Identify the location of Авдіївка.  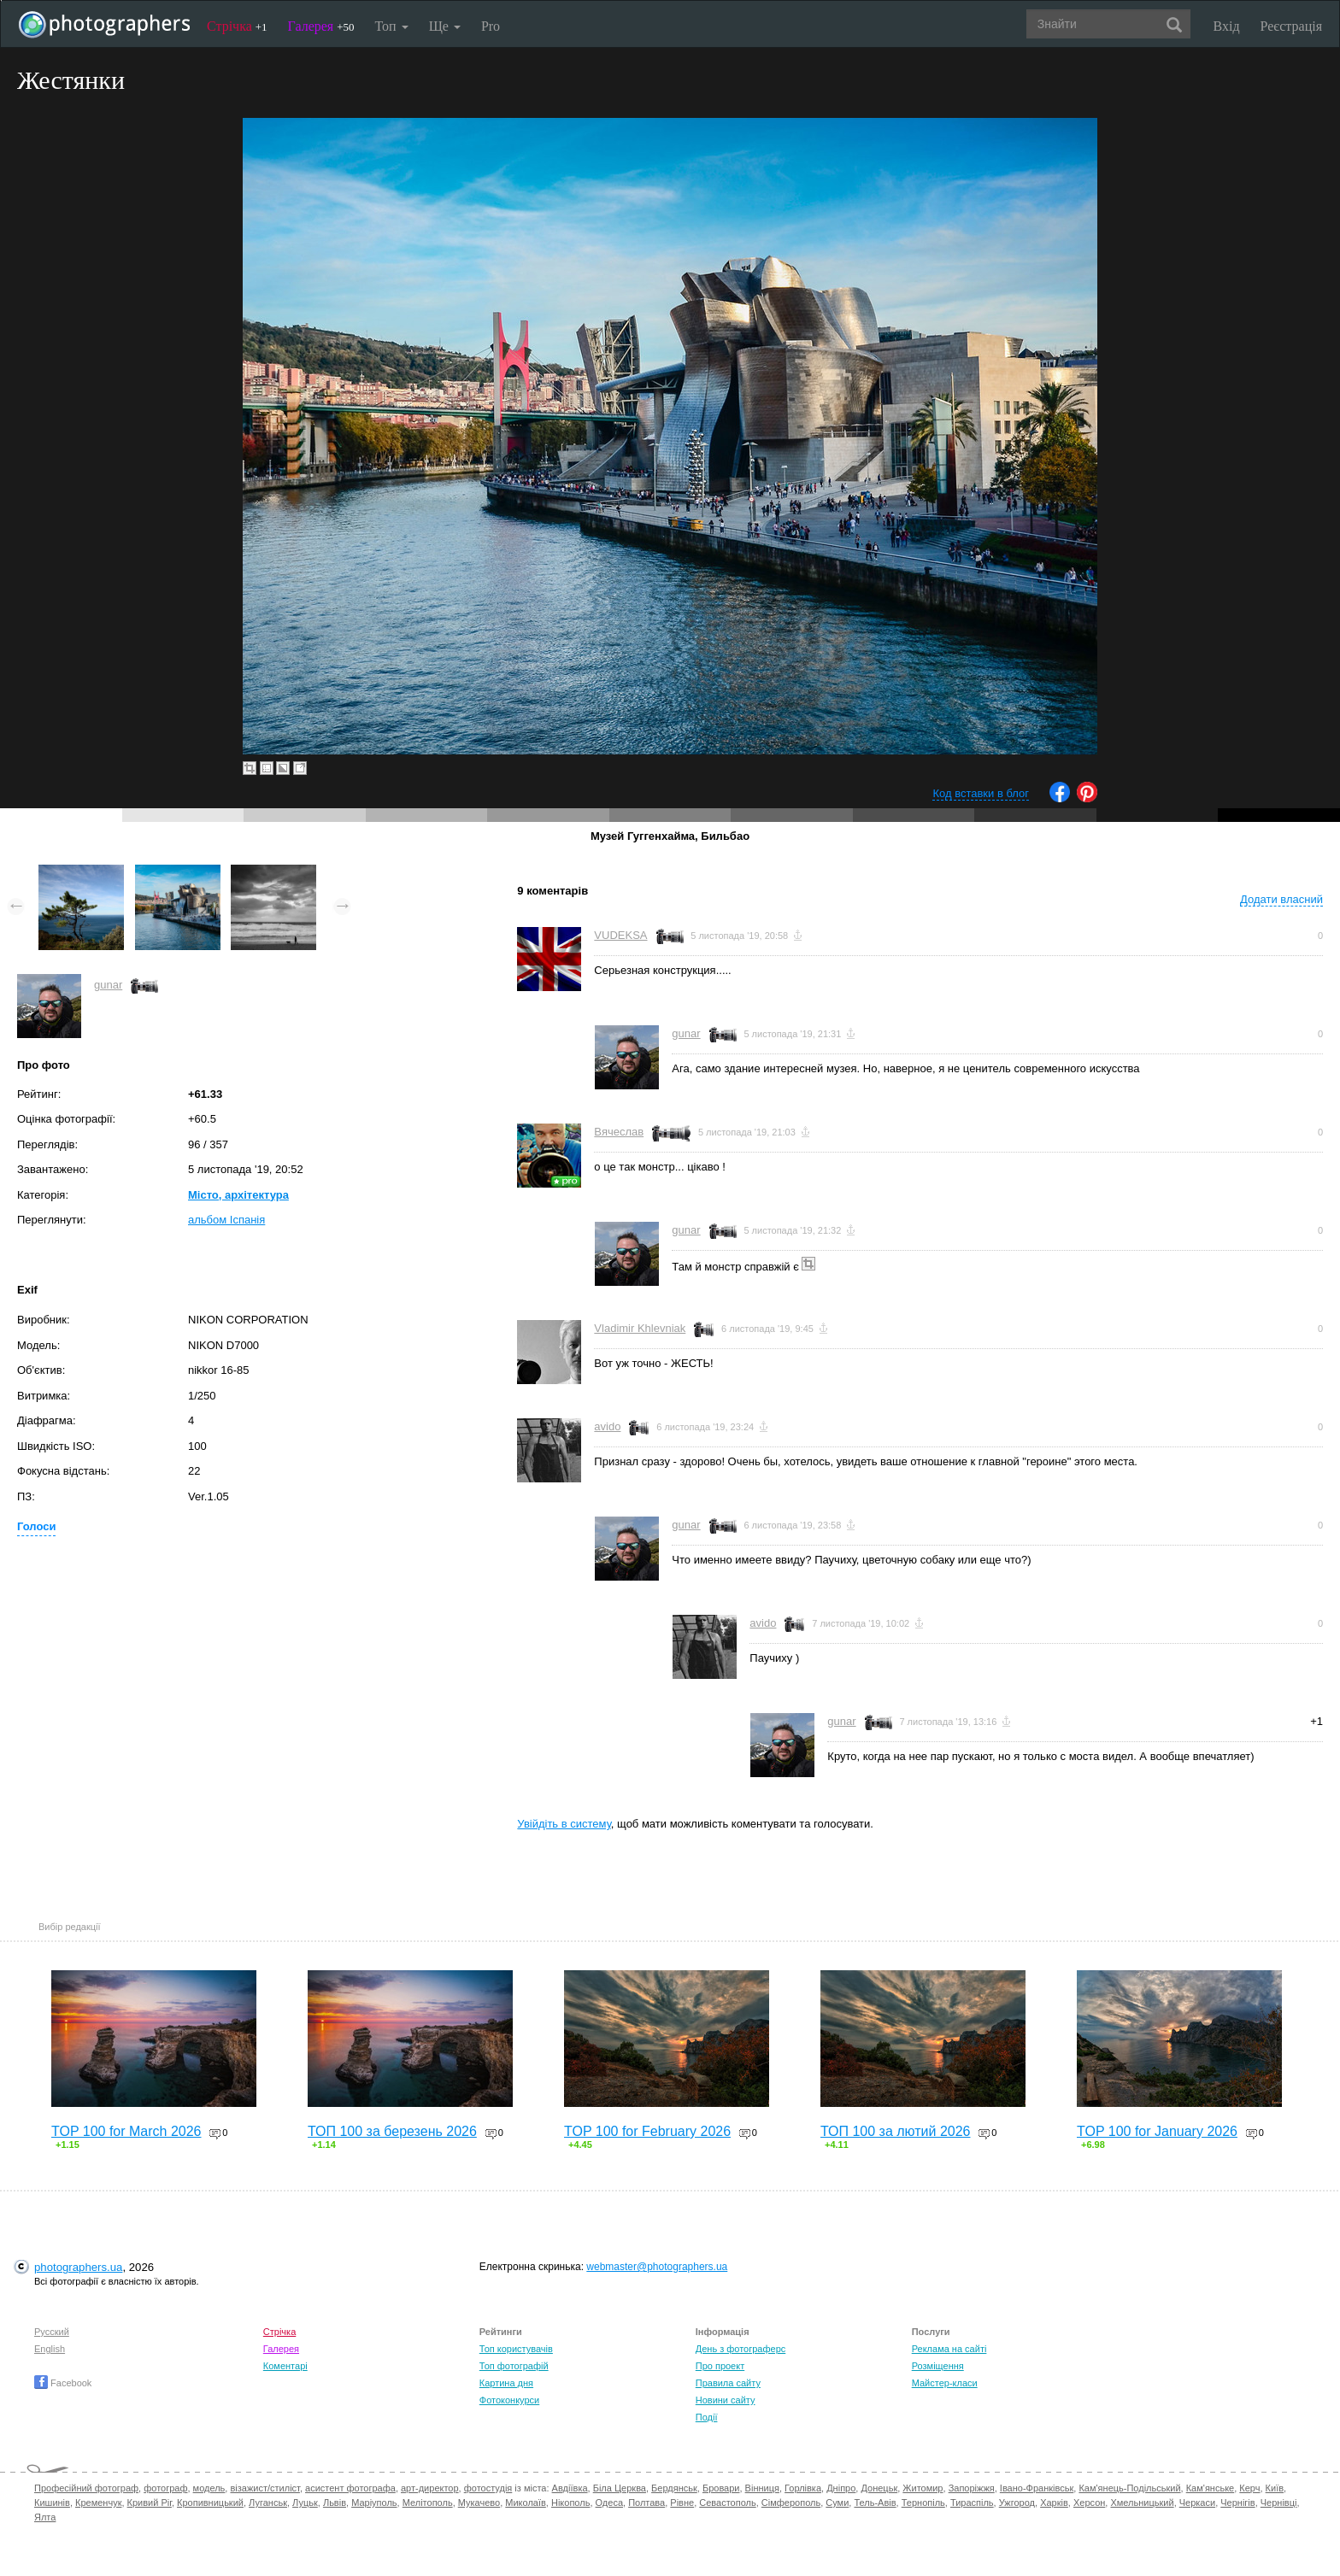
(570, 2488).